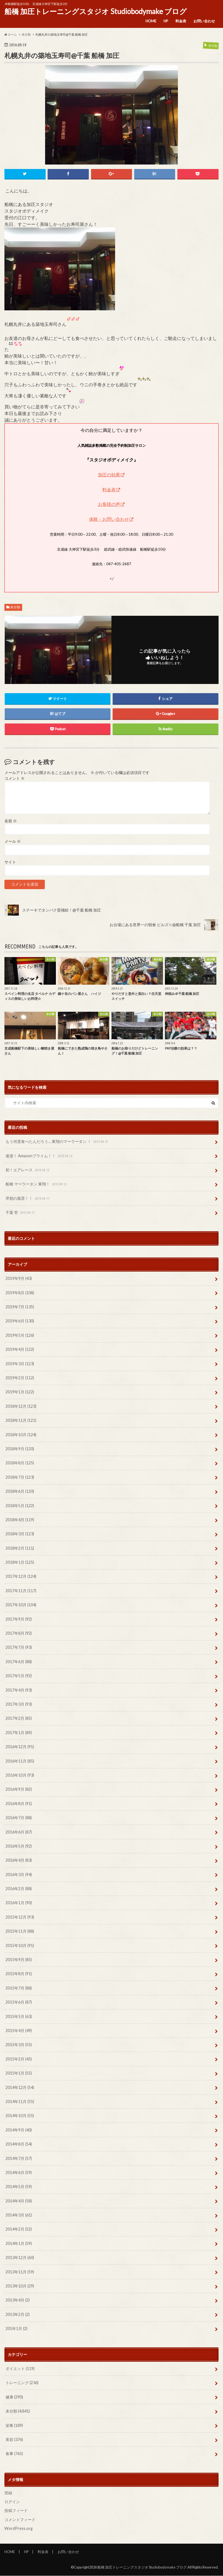 The image size is (223, 2576). Describe the element at coordinates (180, 21) in the screenshot. I see `料金表` at that location.